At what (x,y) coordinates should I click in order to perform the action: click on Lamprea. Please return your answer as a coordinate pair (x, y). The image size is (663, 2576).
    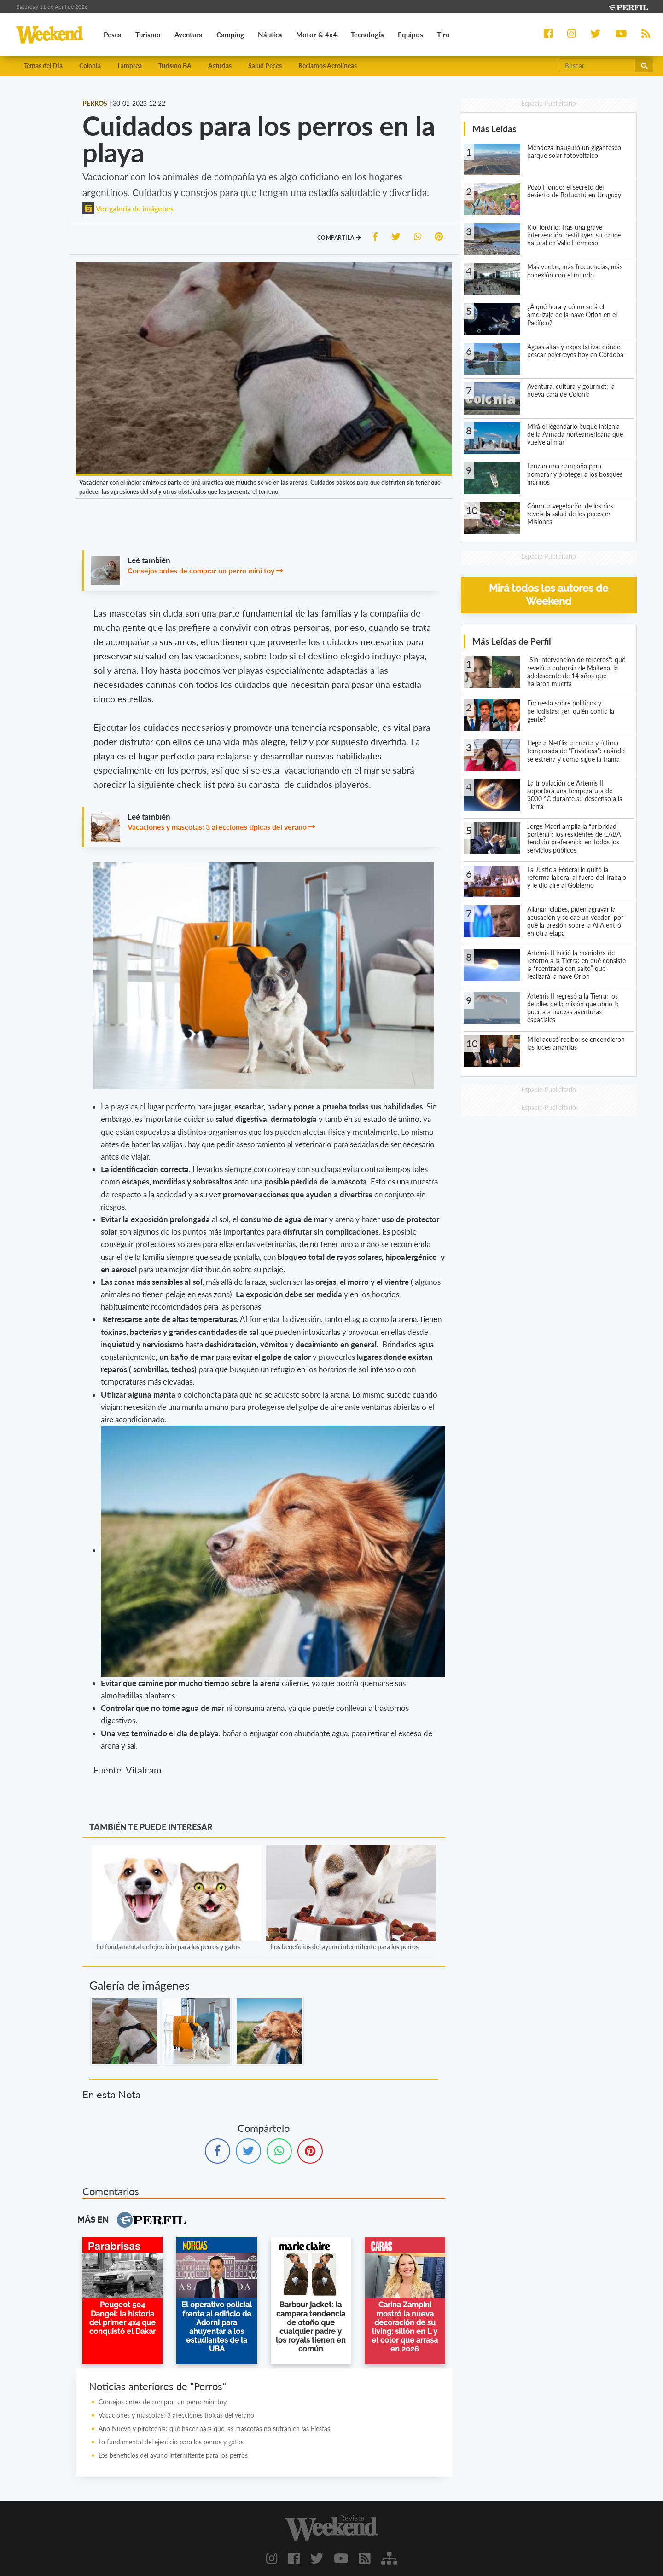
    Looking at the image, I should click on (129, 65).